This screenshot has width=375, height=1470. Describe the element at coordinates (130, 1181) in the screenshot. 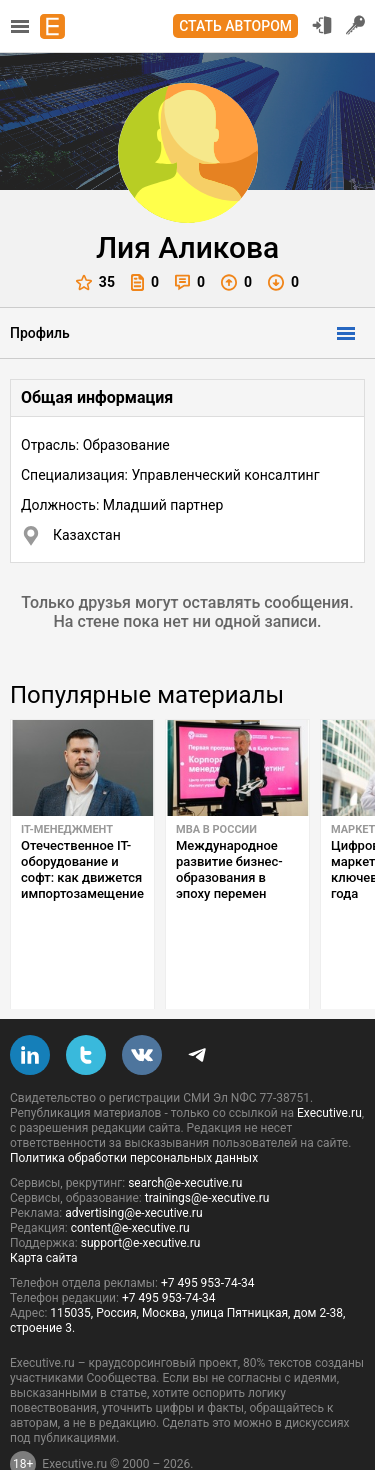

I see `content@e-xecutive.ru` at that location.